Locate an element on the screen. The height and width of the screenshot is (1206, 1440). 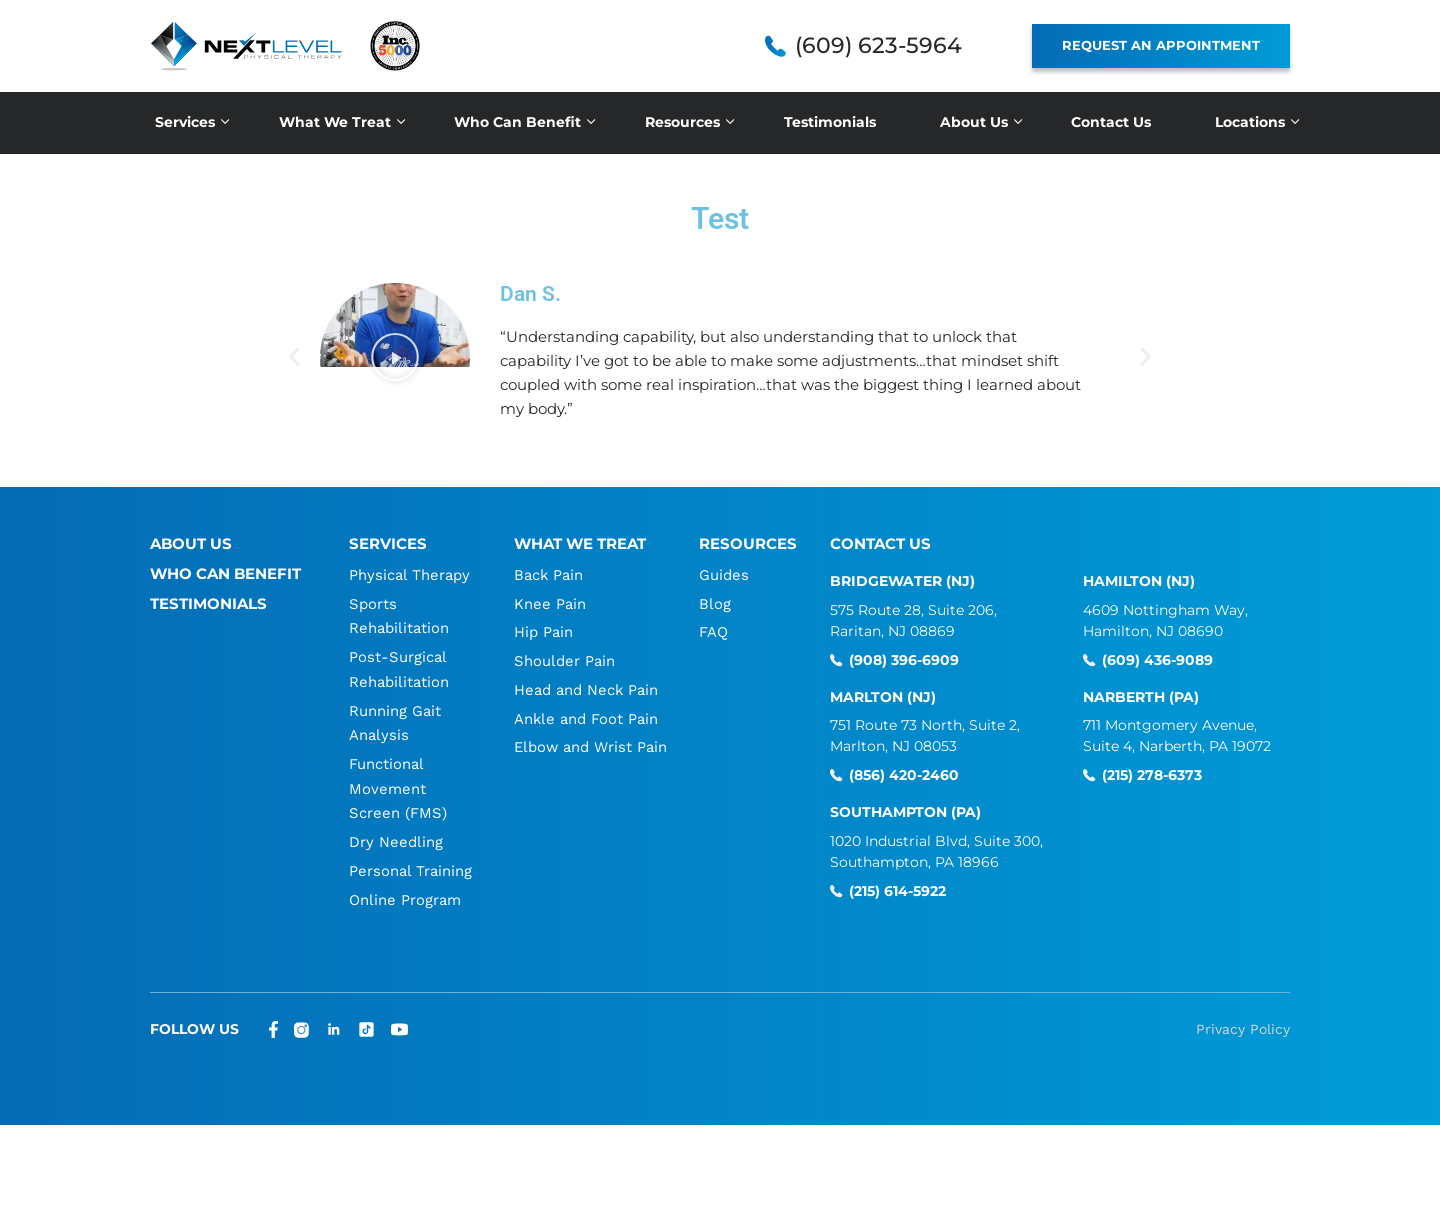
Online Program is located at coordinates (404, 891).